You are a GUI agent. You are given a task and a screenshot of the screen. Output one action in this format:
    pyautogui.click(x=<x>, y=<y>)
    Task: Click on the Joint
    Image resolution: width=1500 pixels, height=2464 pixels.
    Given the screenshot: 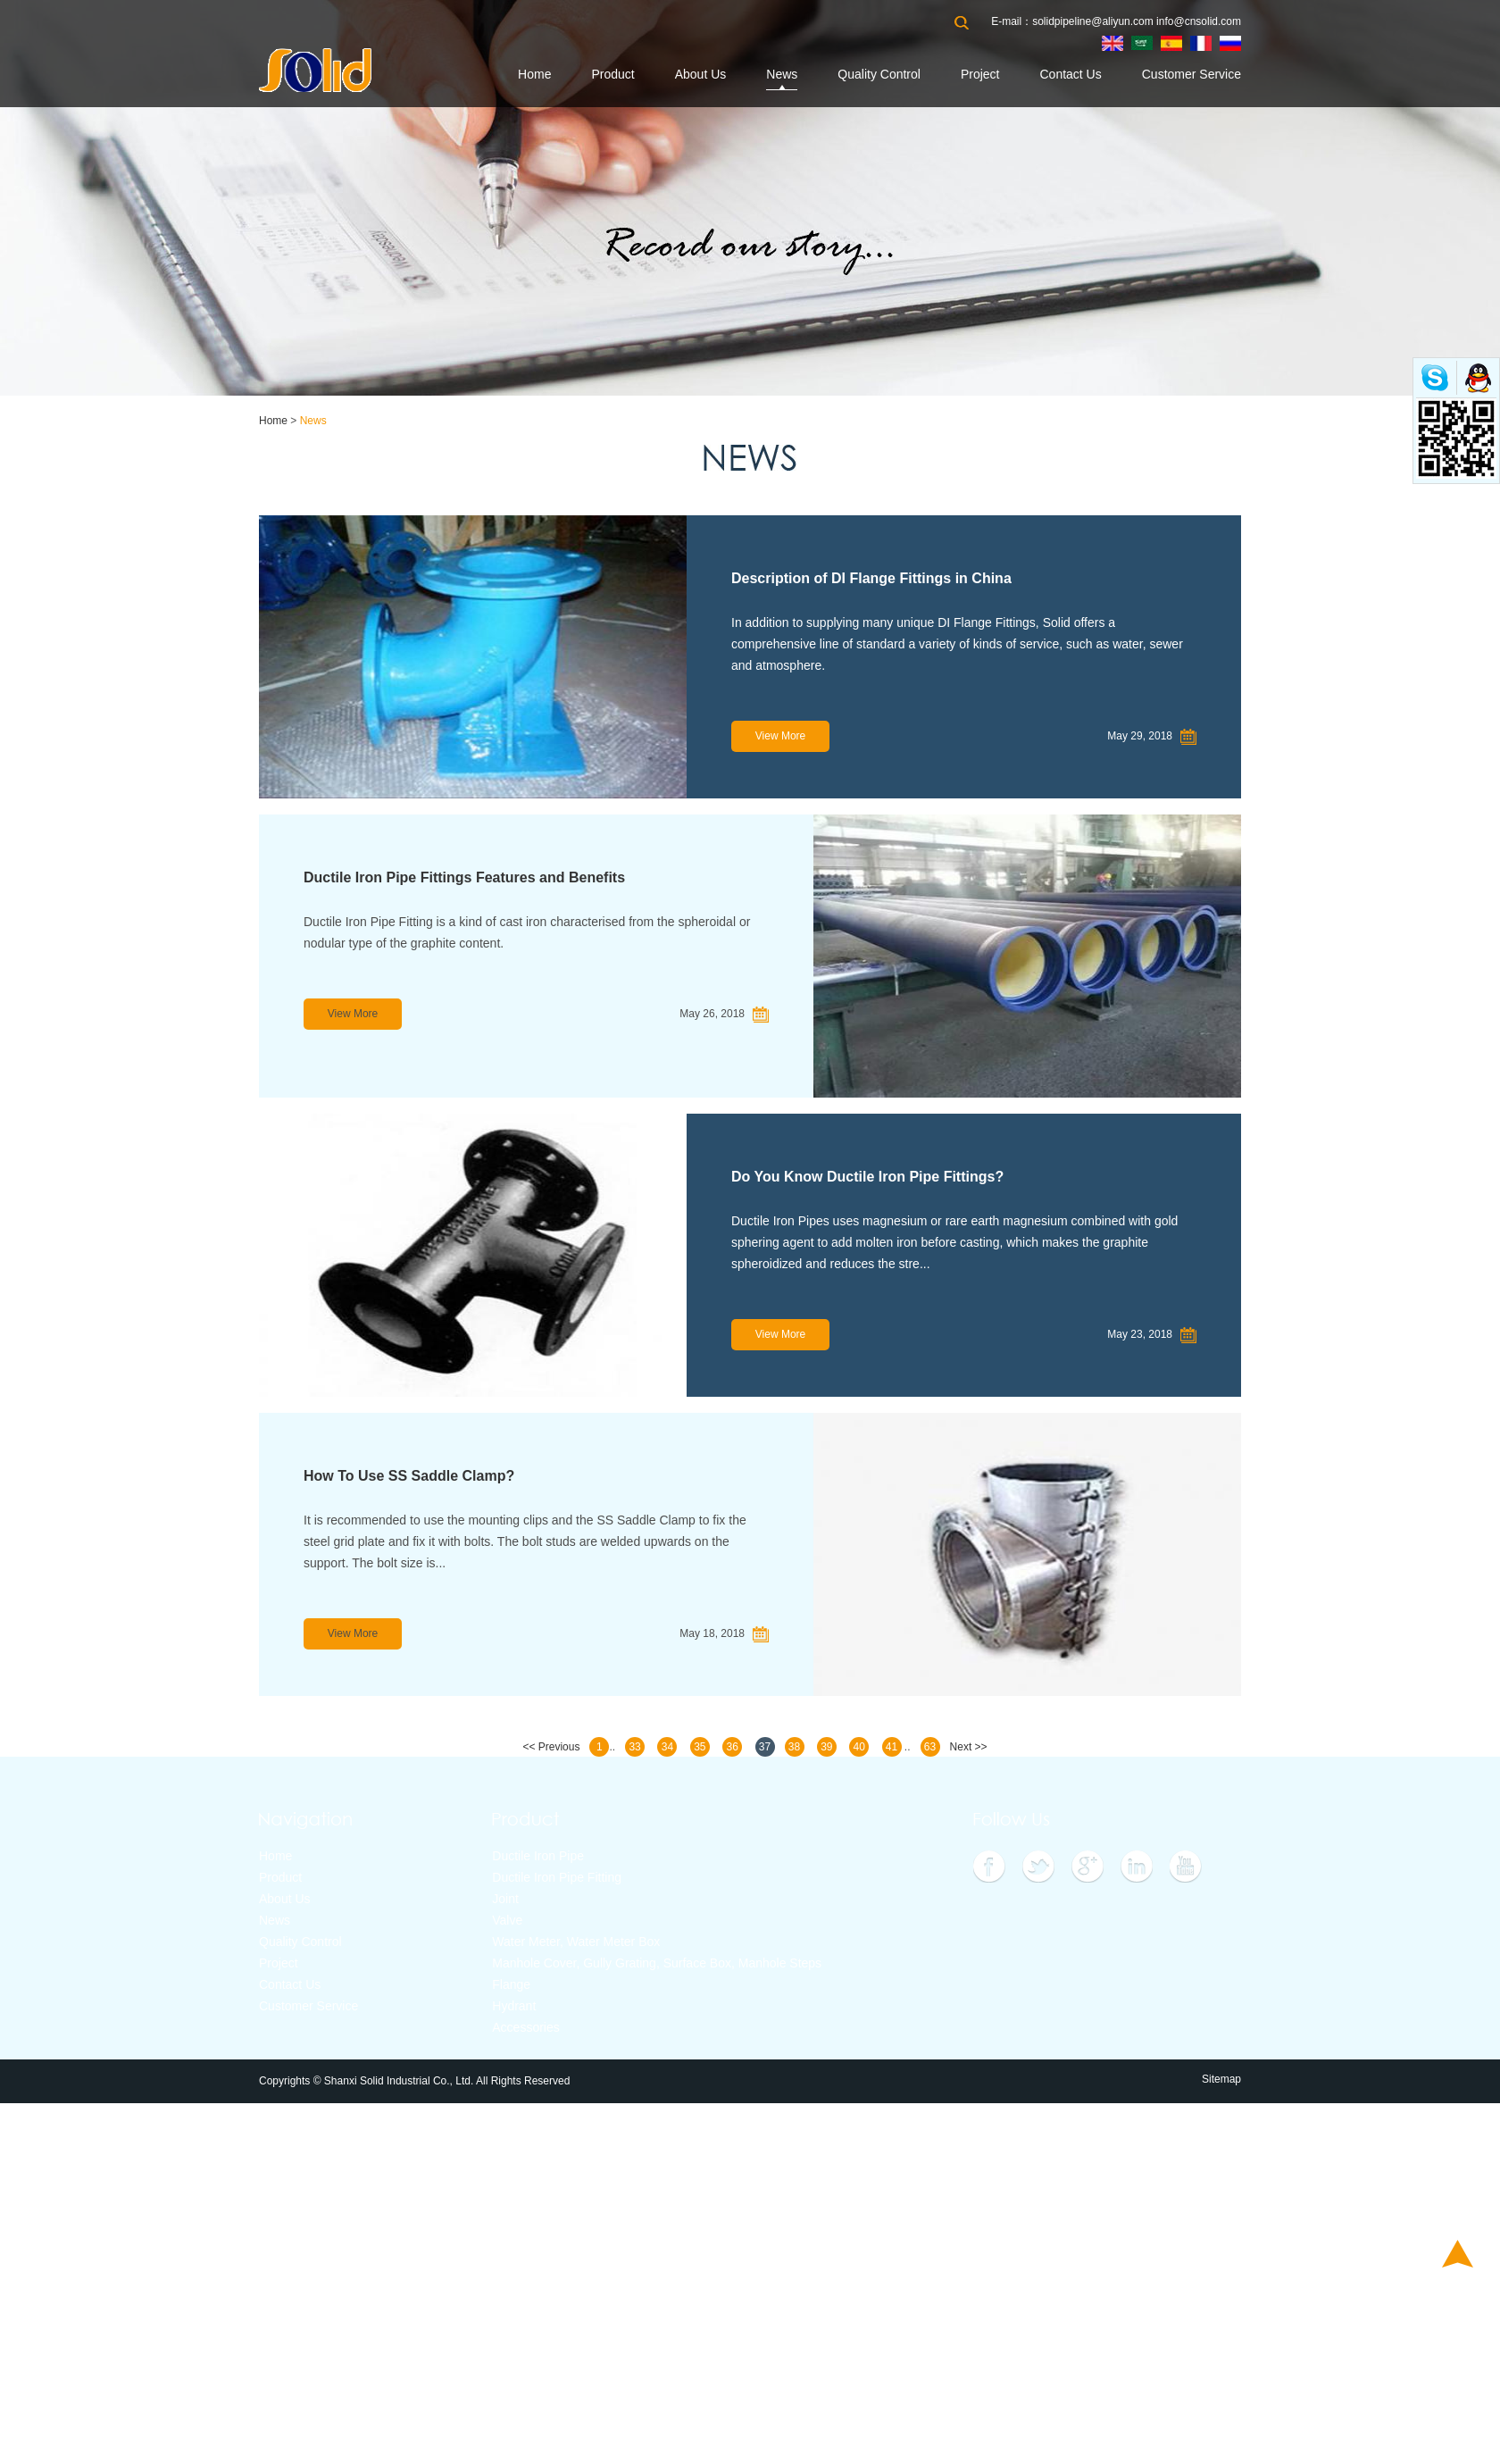 What is the action you would take?
    pyautogui.click(x=505, y=1899)
    